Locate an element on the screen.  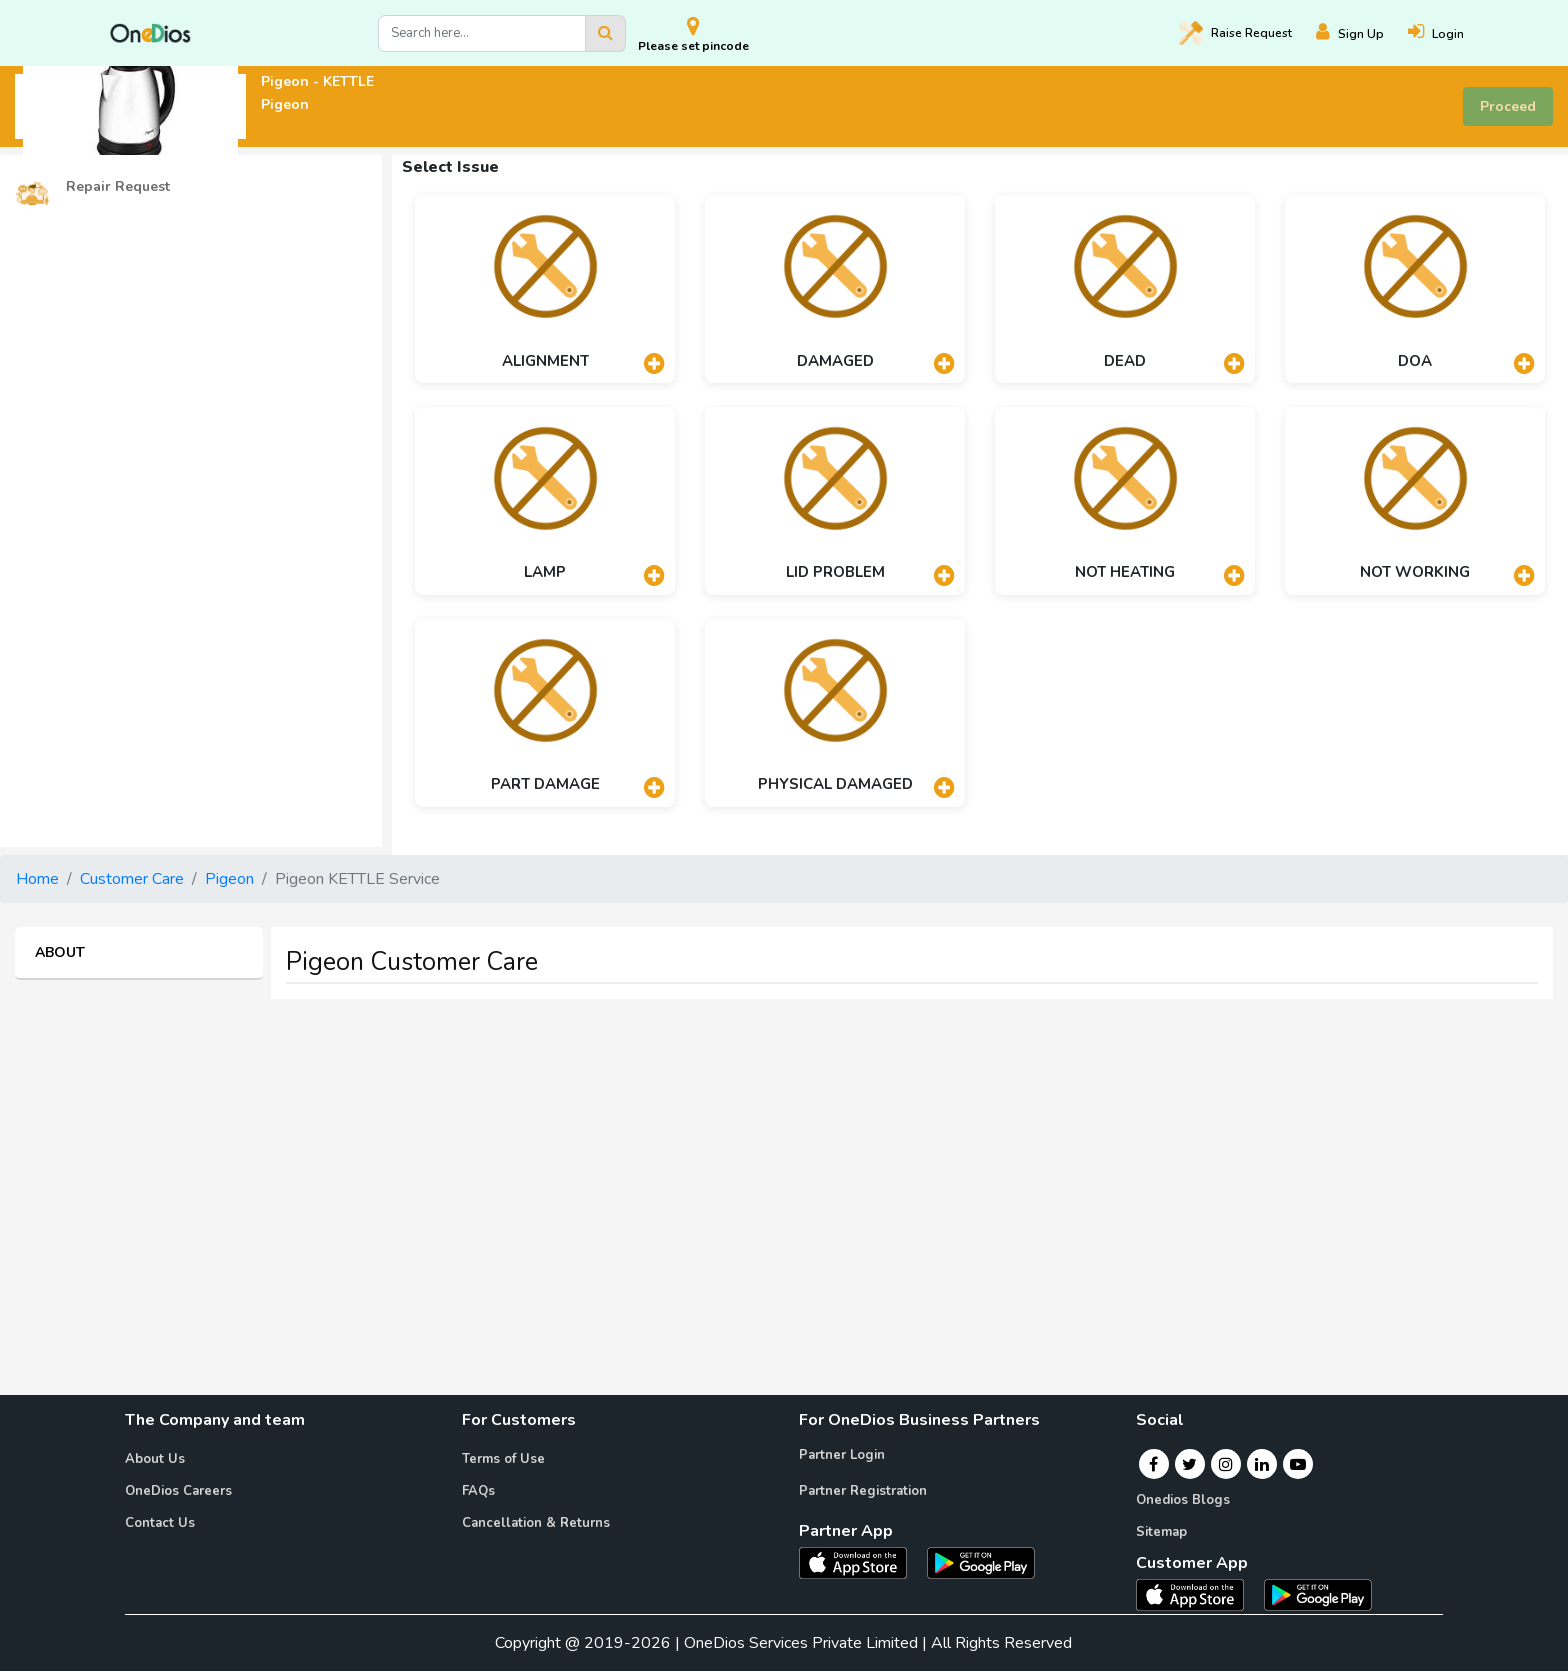
Pigeon is located at coordinates (229, 879).